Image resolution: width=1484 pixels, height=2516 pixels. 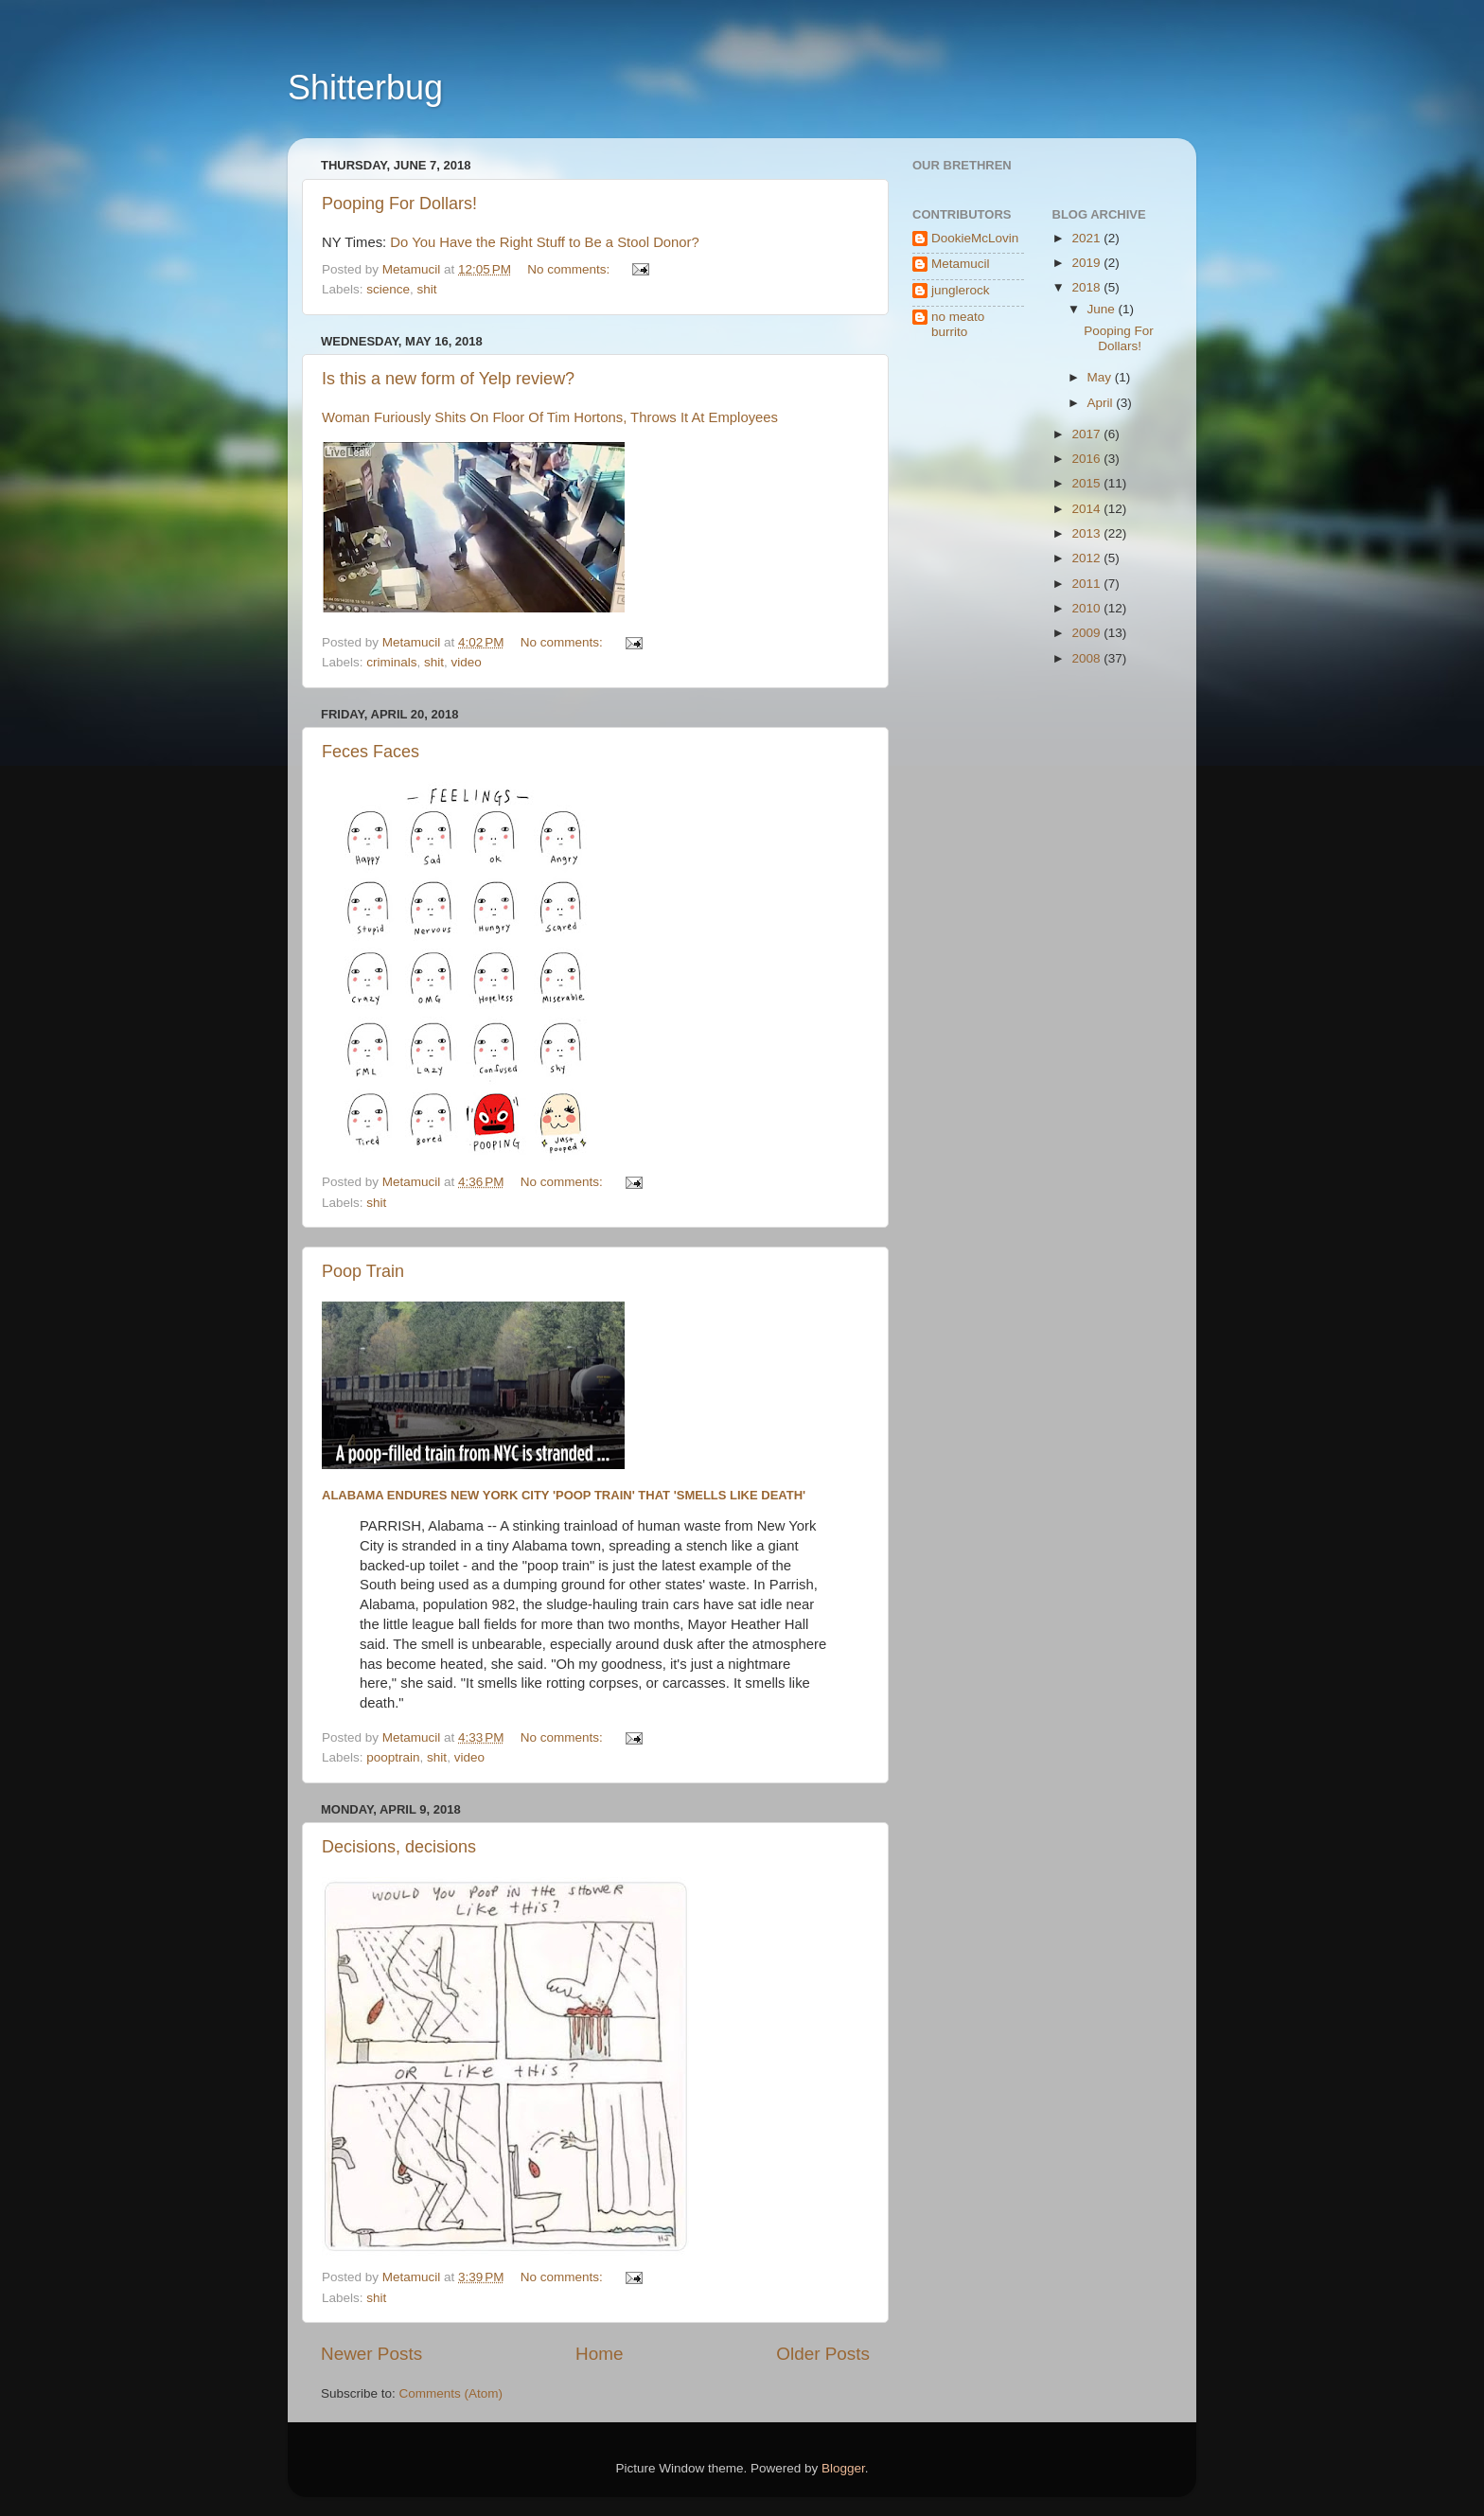 I want to click on Is this a new form of Yelp review?, so click(x=448, y=378).